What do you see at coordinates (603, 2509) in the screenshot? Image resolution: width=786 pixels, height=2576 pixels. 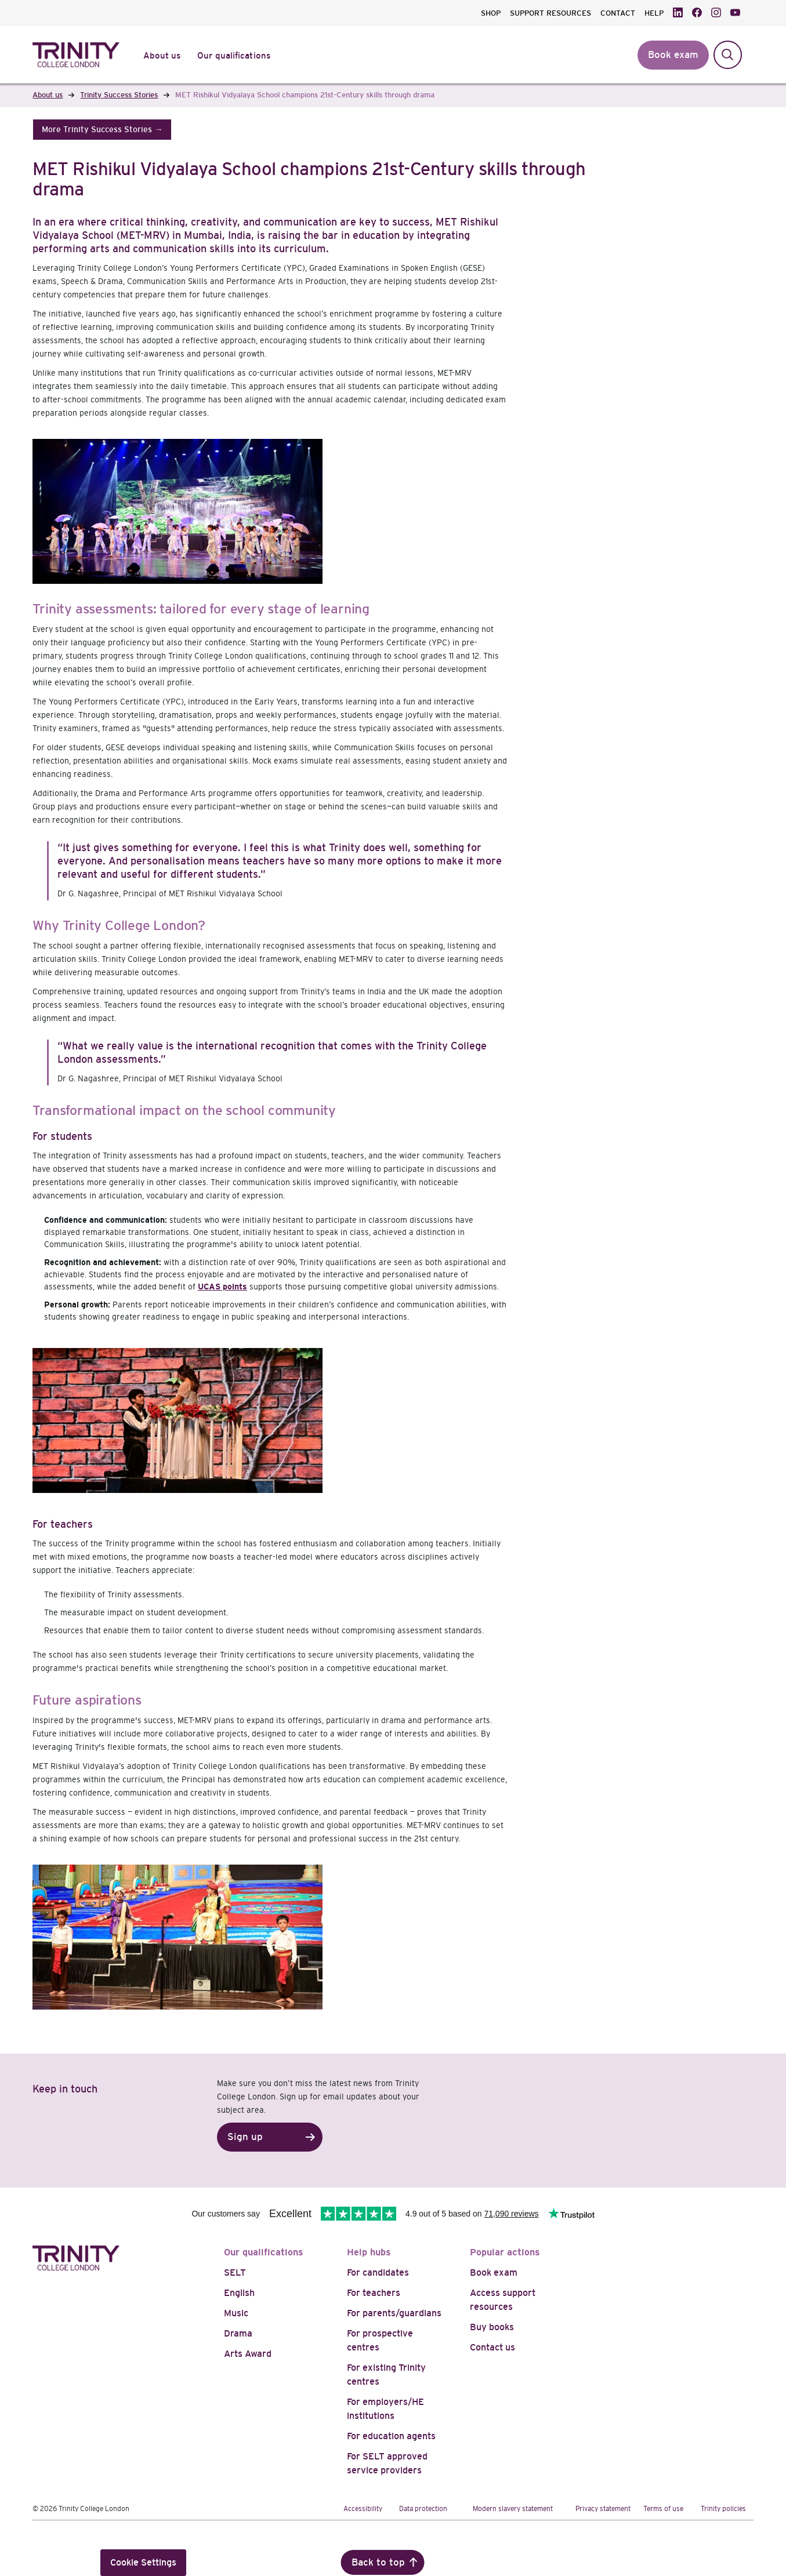 I see `Privacy statement` at bounding box center [603, 2509].